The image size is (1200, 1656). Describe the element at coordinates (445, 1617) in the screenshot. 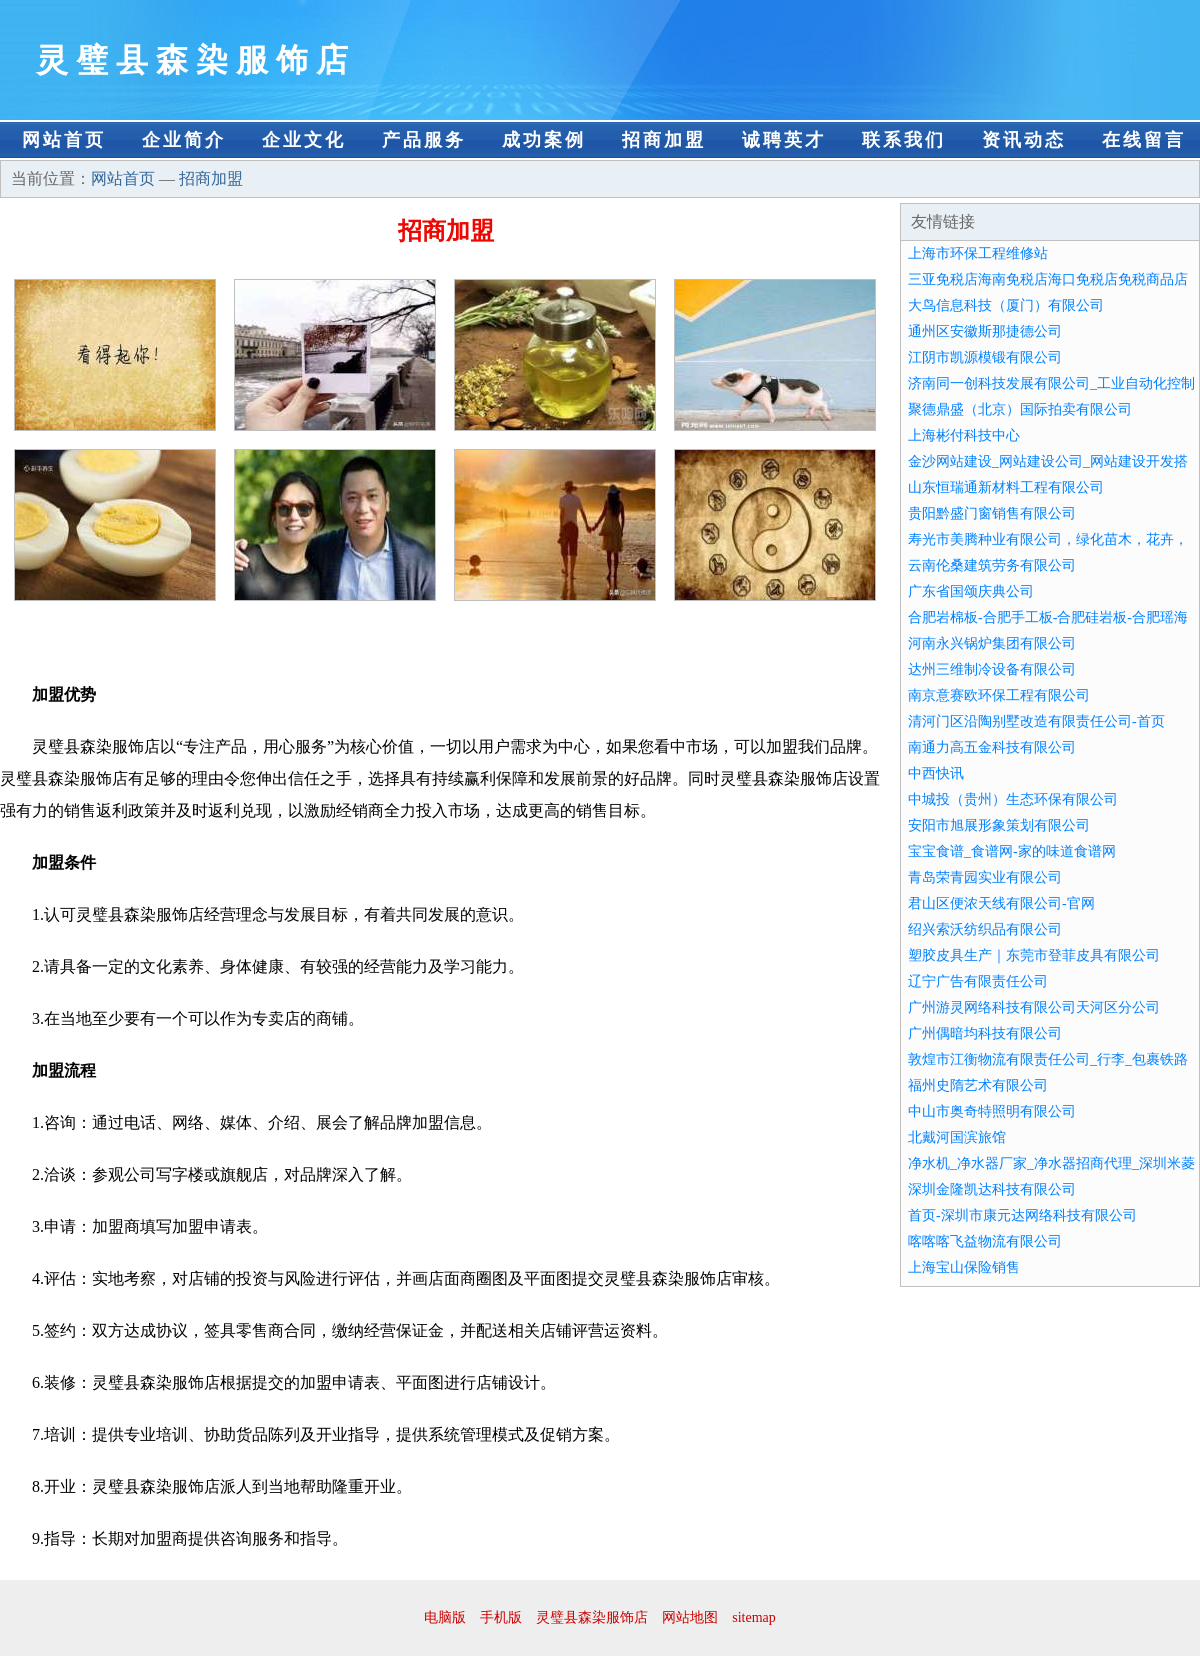

I see `电脑版` at that location.